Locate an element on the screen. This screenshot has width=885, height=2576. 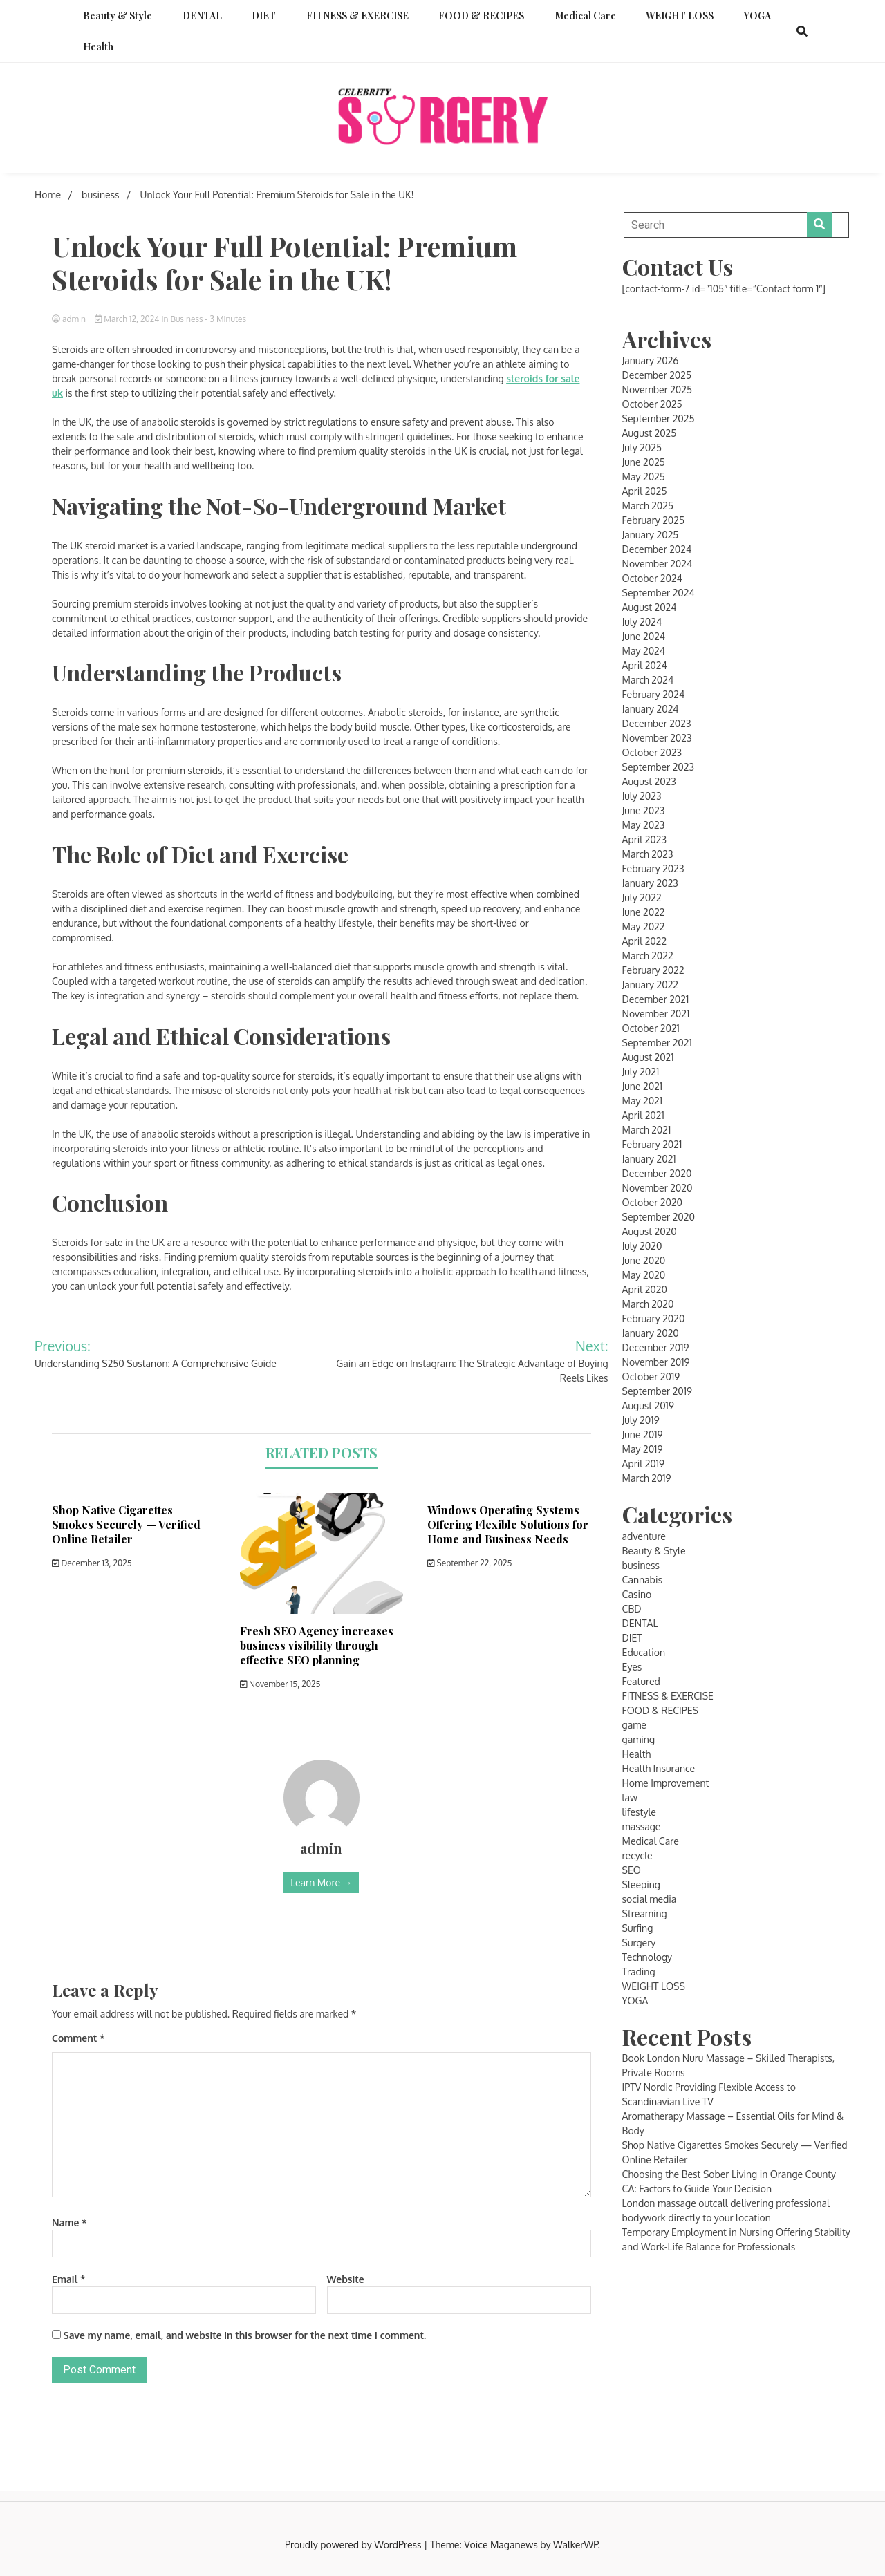
Comment is located at coordinates (78, 2038).